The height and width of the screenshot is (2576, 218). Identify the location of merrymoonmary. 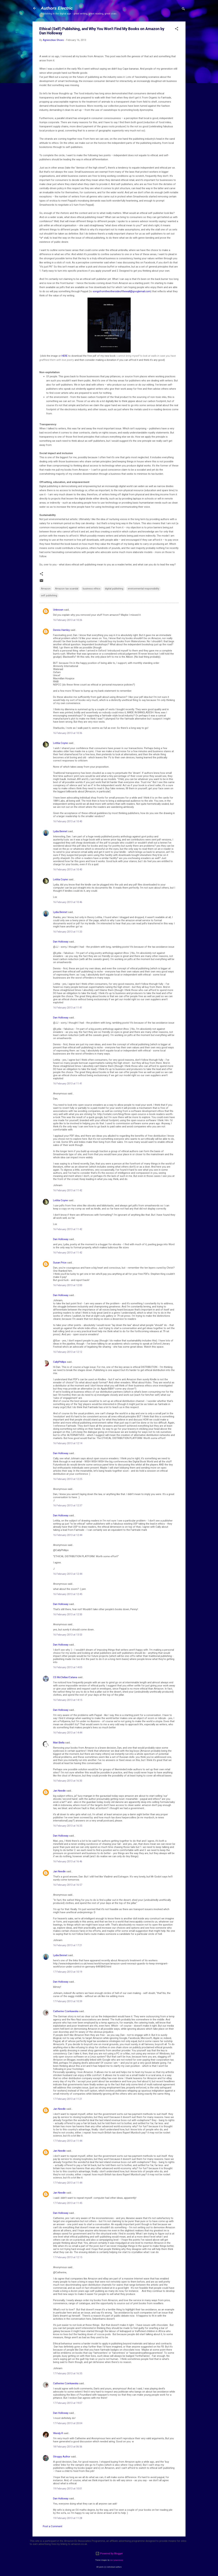
(116, 2560).